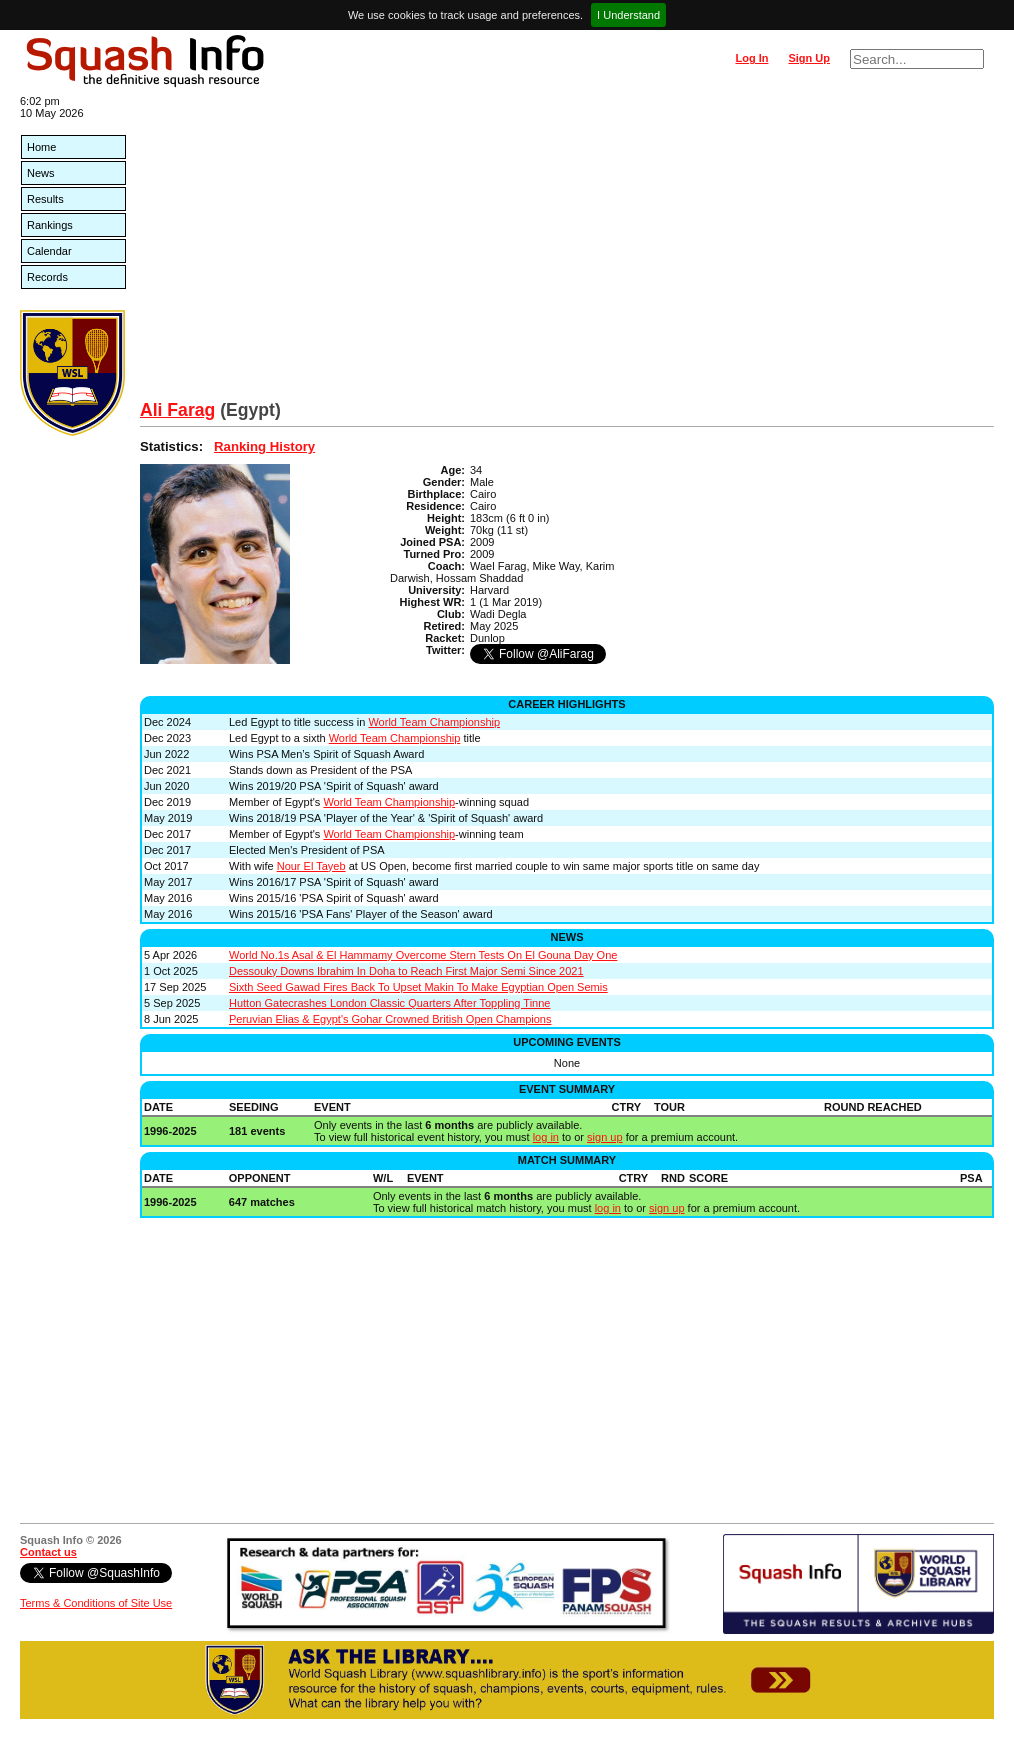 Image resolution: width=1014 pixels, height=1741 pixels. What do you see at coordinates (47, 277) in the screenshot?
I see `Records` at bounding box center [47, 277].